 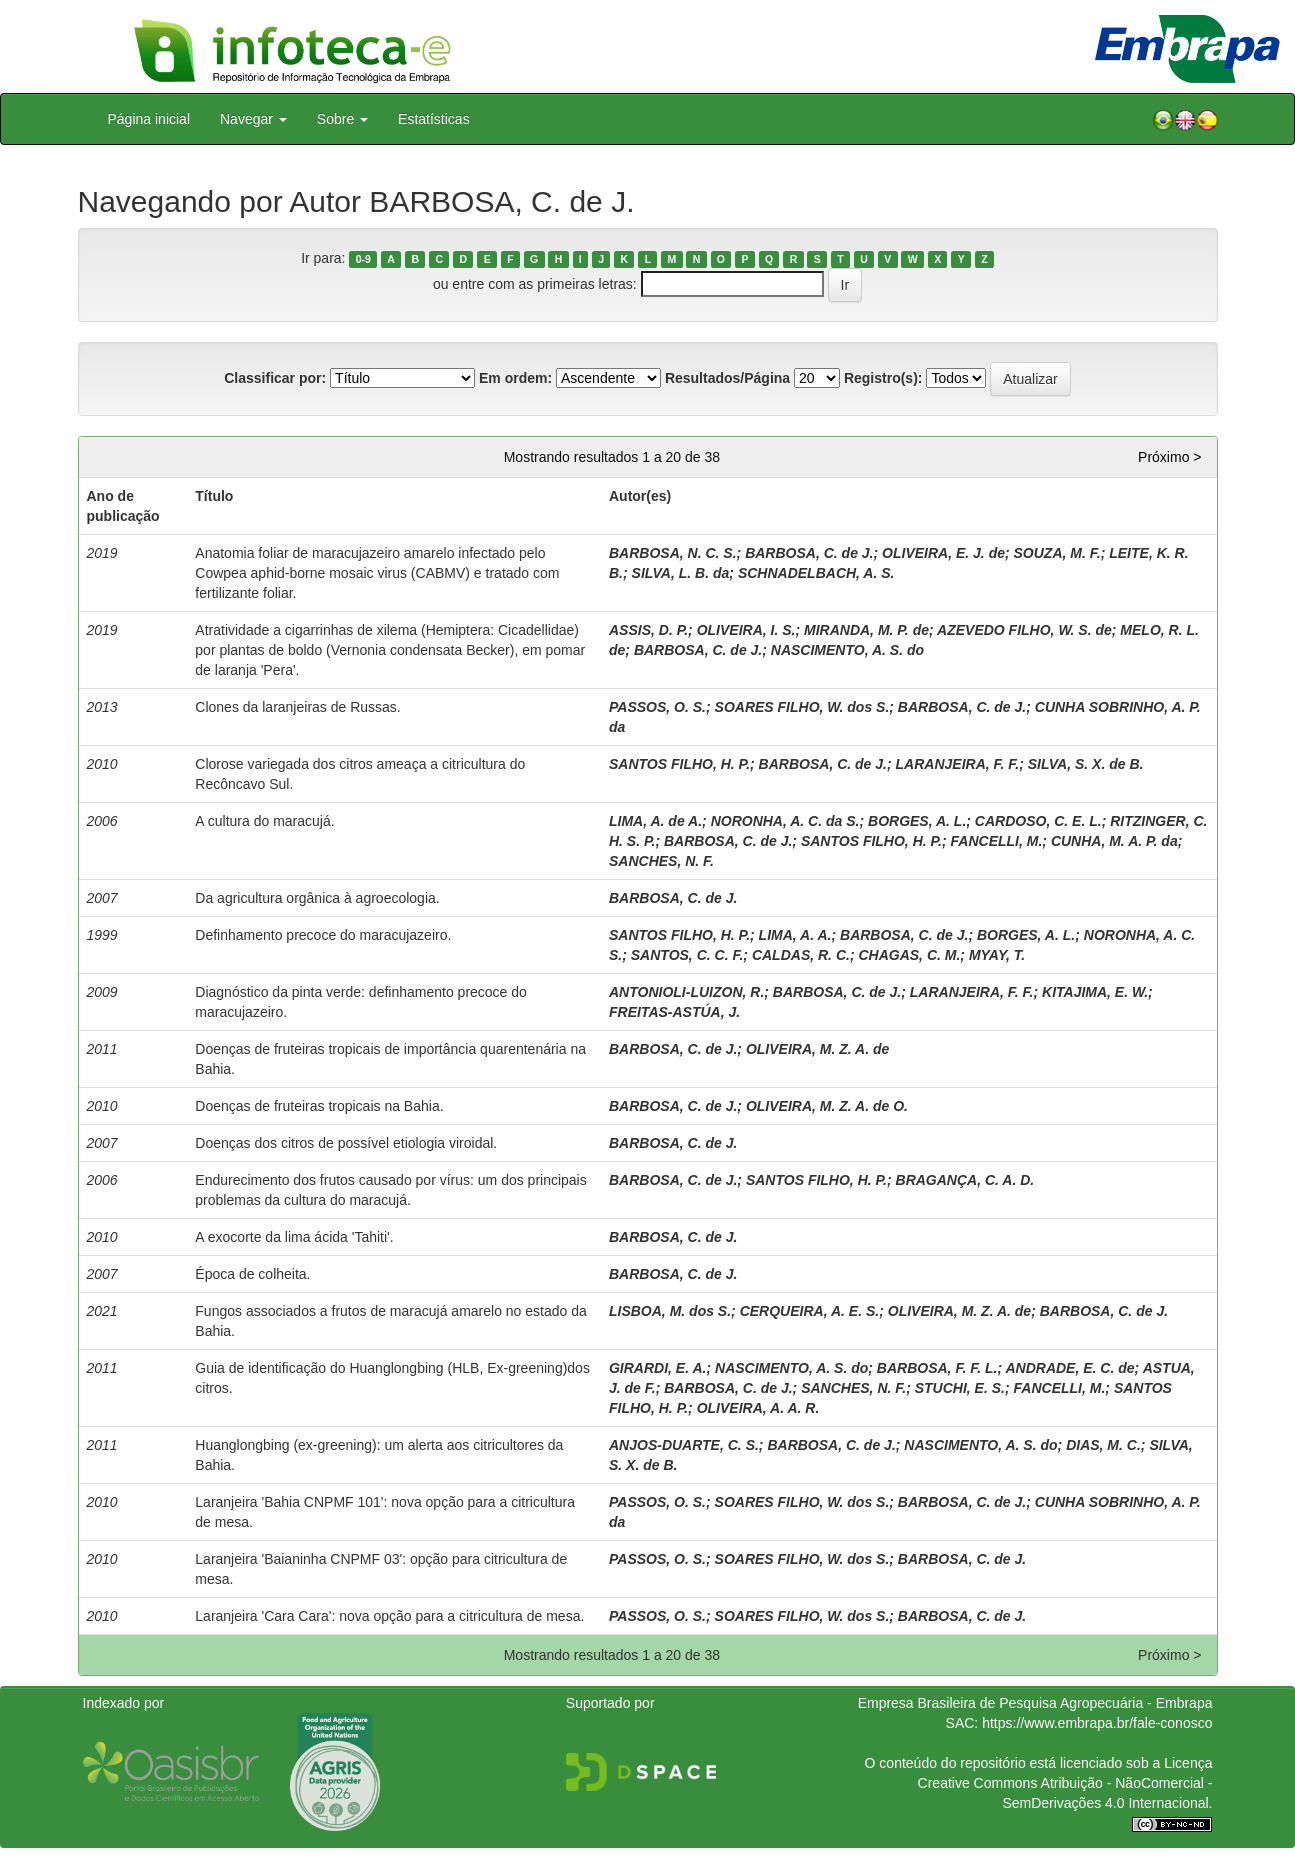 What do you see at coordinates (297, 707) in the screenshot?
I see `Clones da laranjeiras de Russas.` at bounding box center [297, 707].